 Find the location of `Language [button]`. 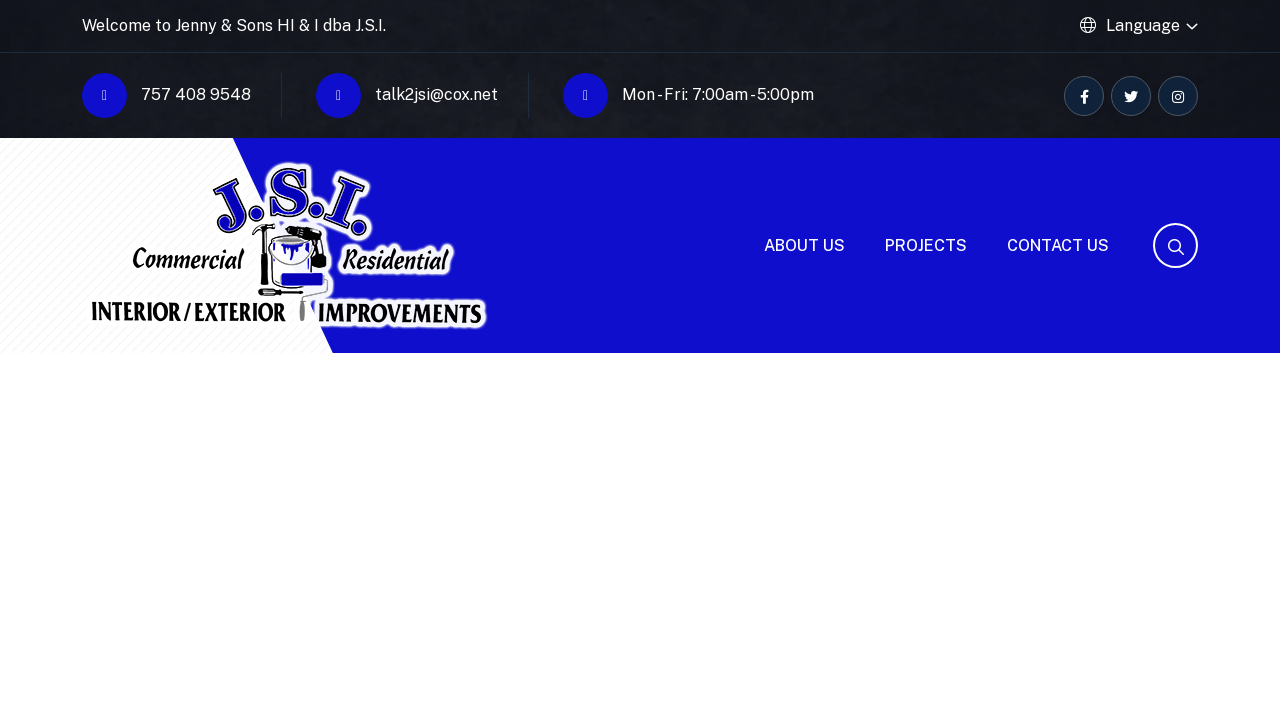

Language [button] is located at coordinates (1143, 25).